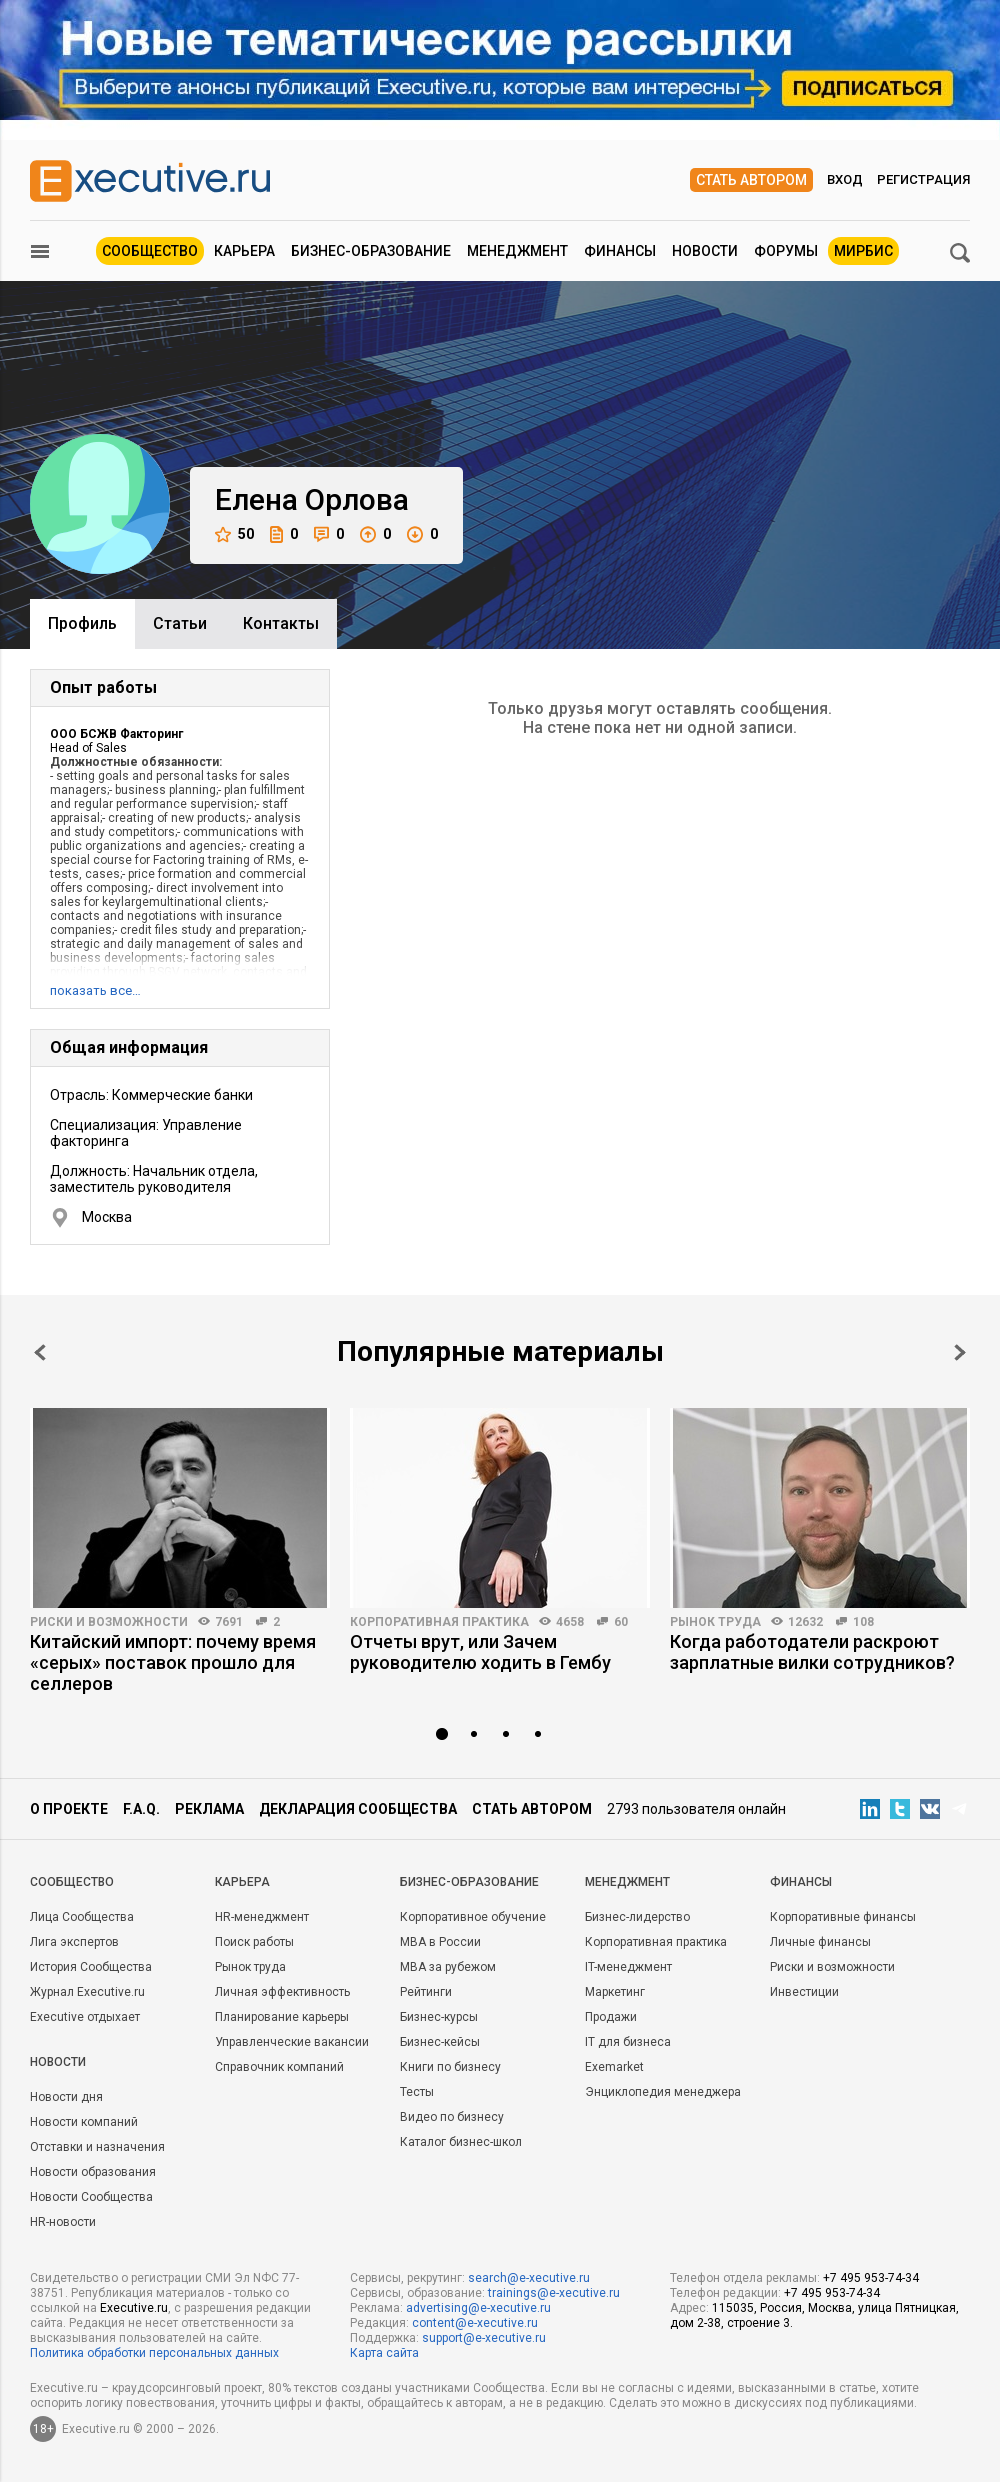 The height and width of the screenshot is (2482, 1000). Describe the element at coordinates (82, 1917) in the screenshot. I see `Лица Сообщества` at that location.